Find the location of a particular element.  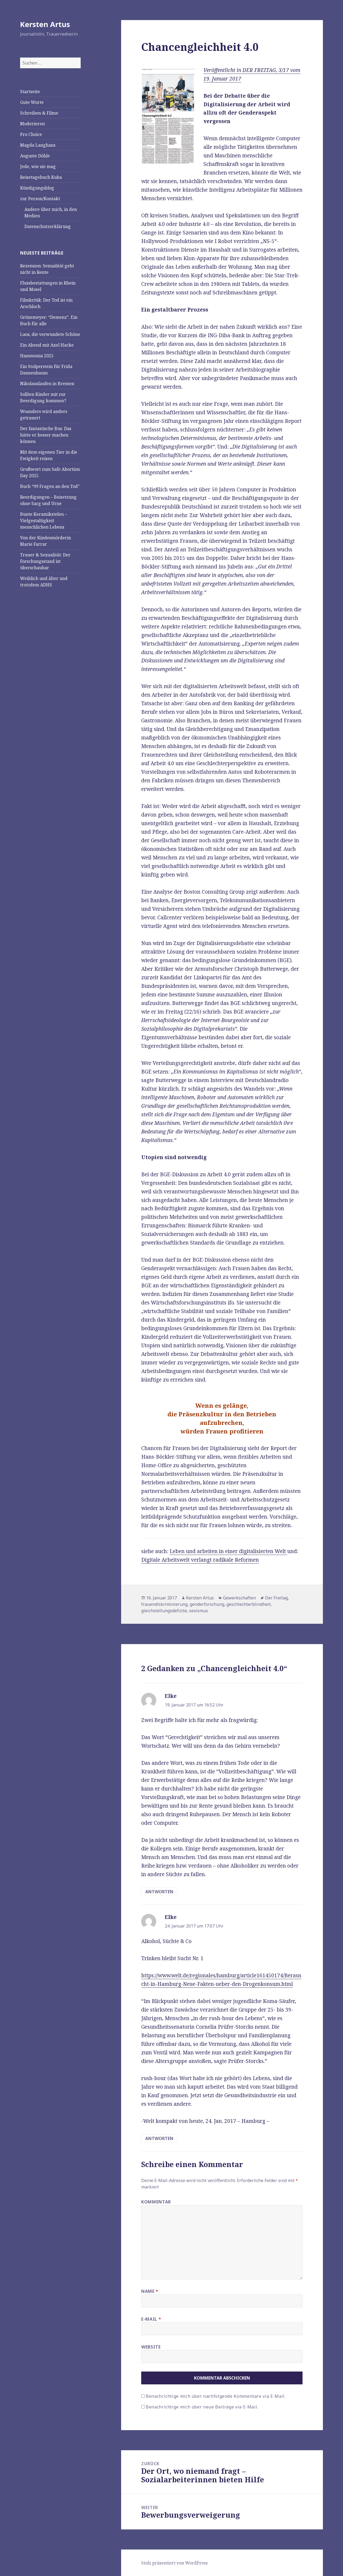

zur Person/Kontakt is located at coordinates (40, 199).